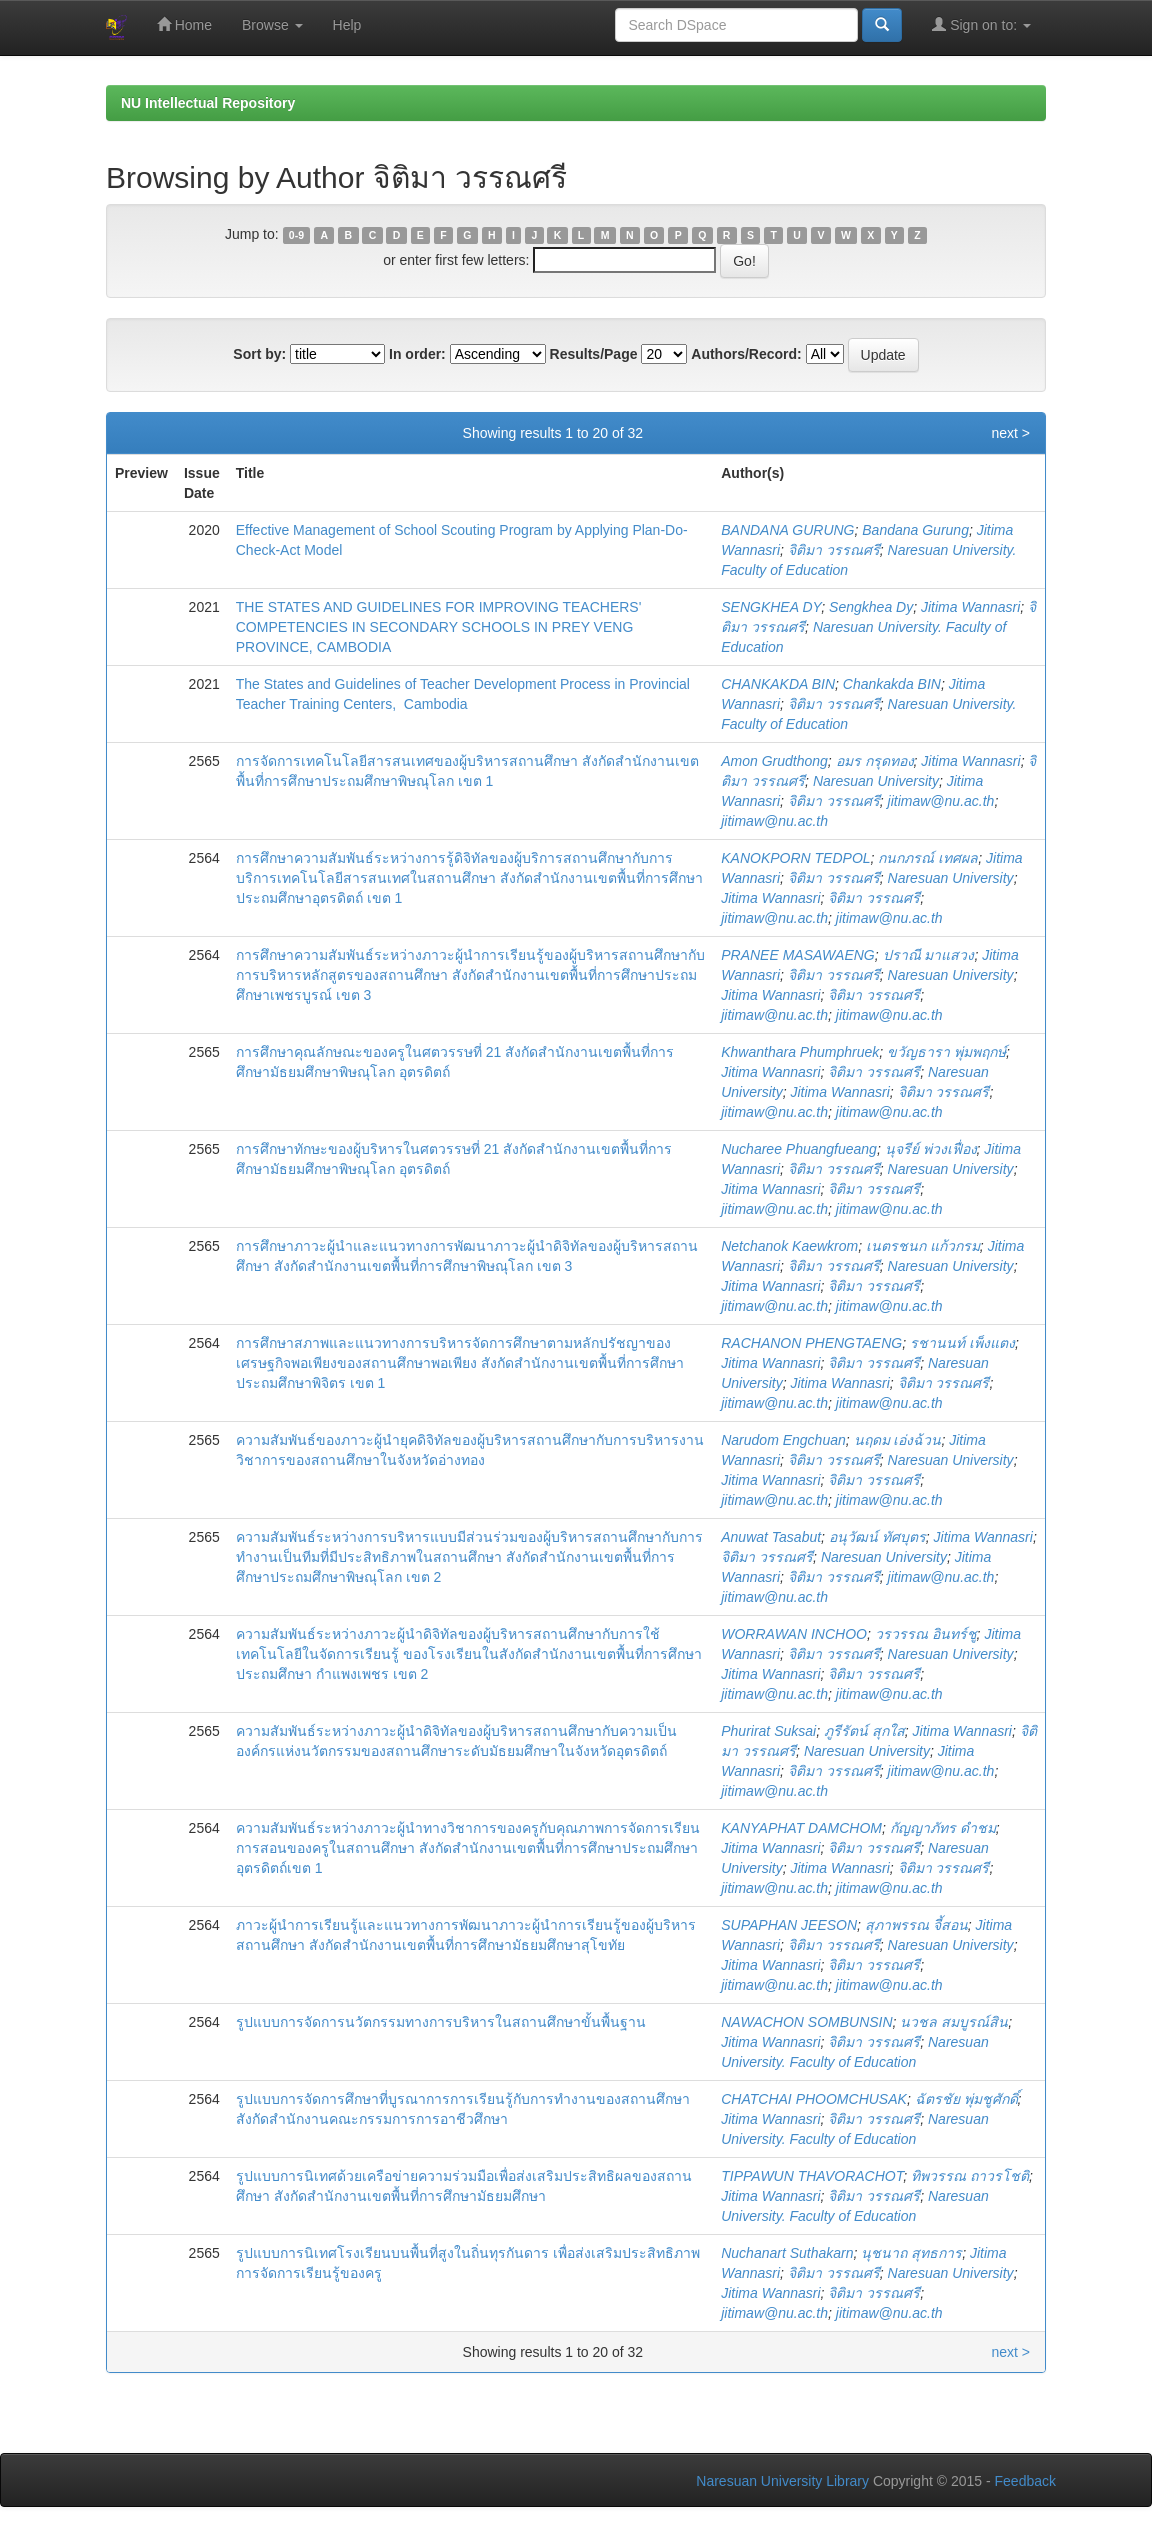 The image size is (1152, 2527). Describe the element at coordinates (787, 2253) in the screenshot. I see `Nuchanart Suthakarn` at that location.